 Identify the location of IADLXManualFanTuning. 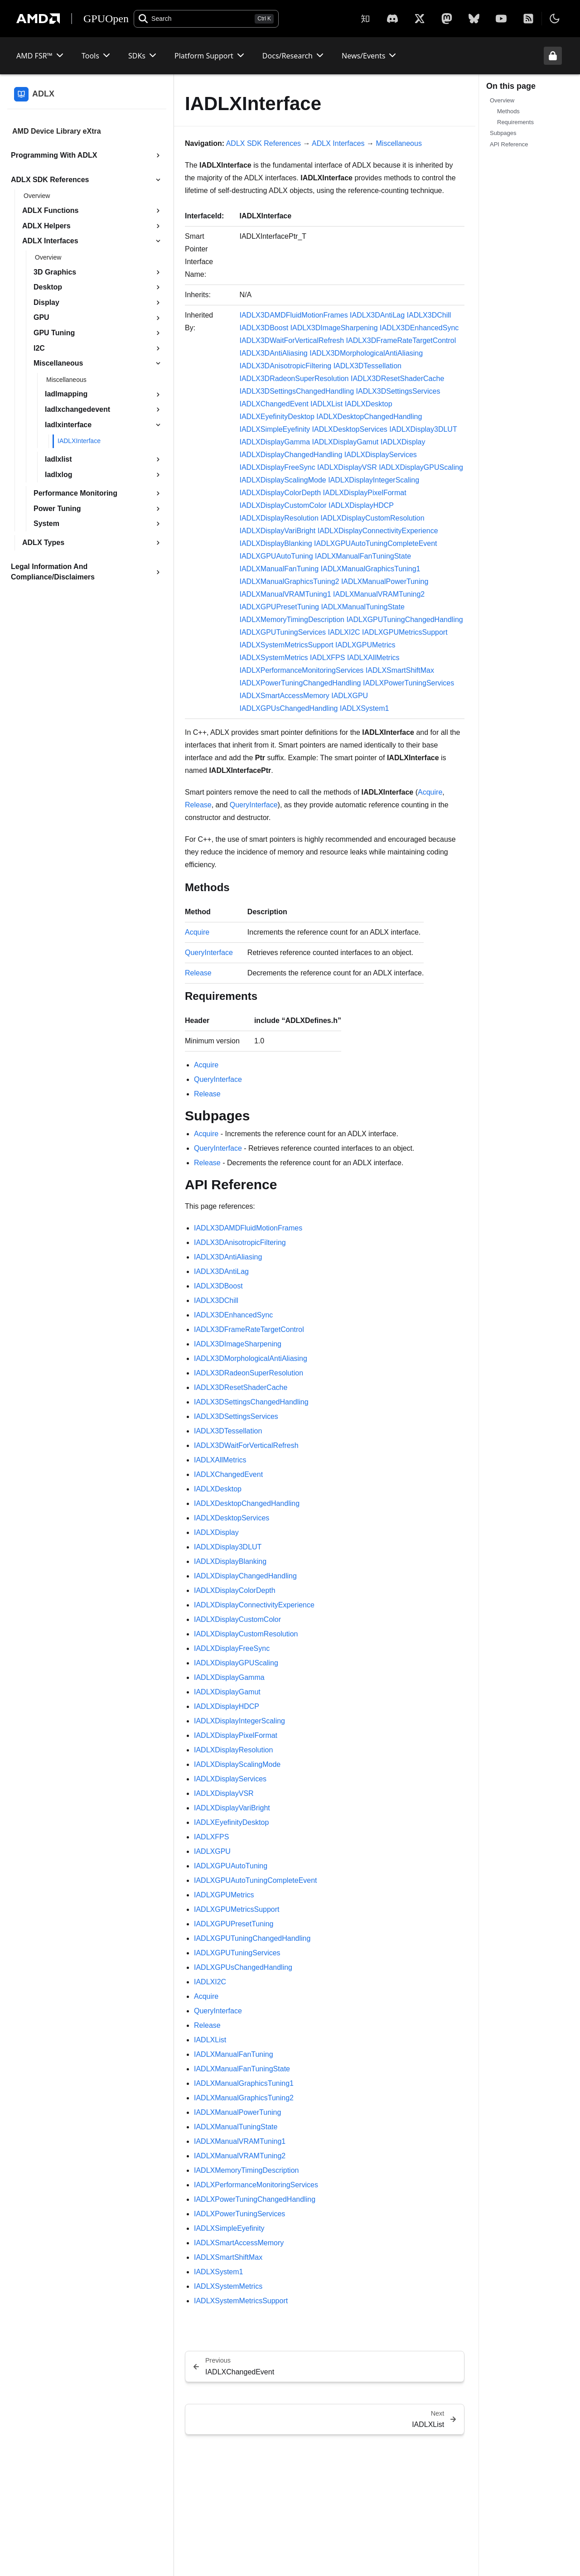
(279, 569).